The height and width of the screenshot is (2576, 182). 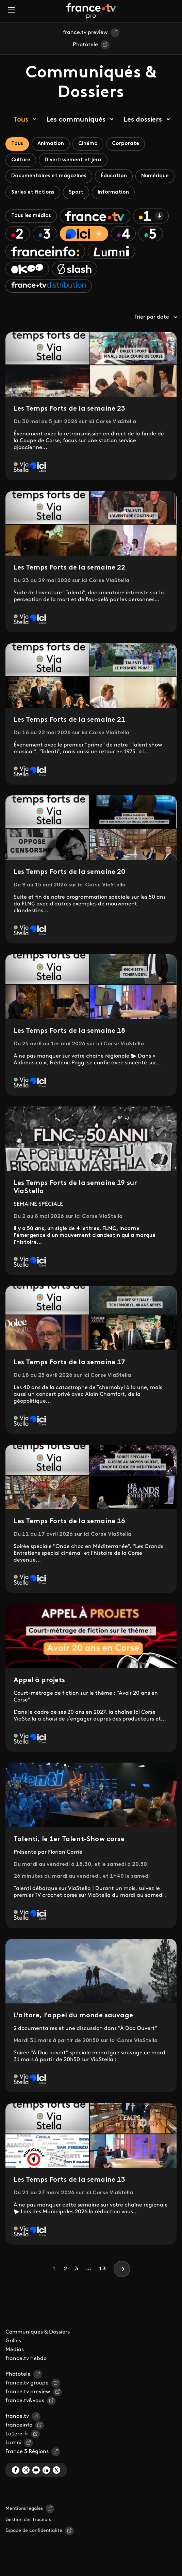 What do you see at coordinates (85, 45) in the screenshot?
I see `Phototele` at bounding box center [85, 45].